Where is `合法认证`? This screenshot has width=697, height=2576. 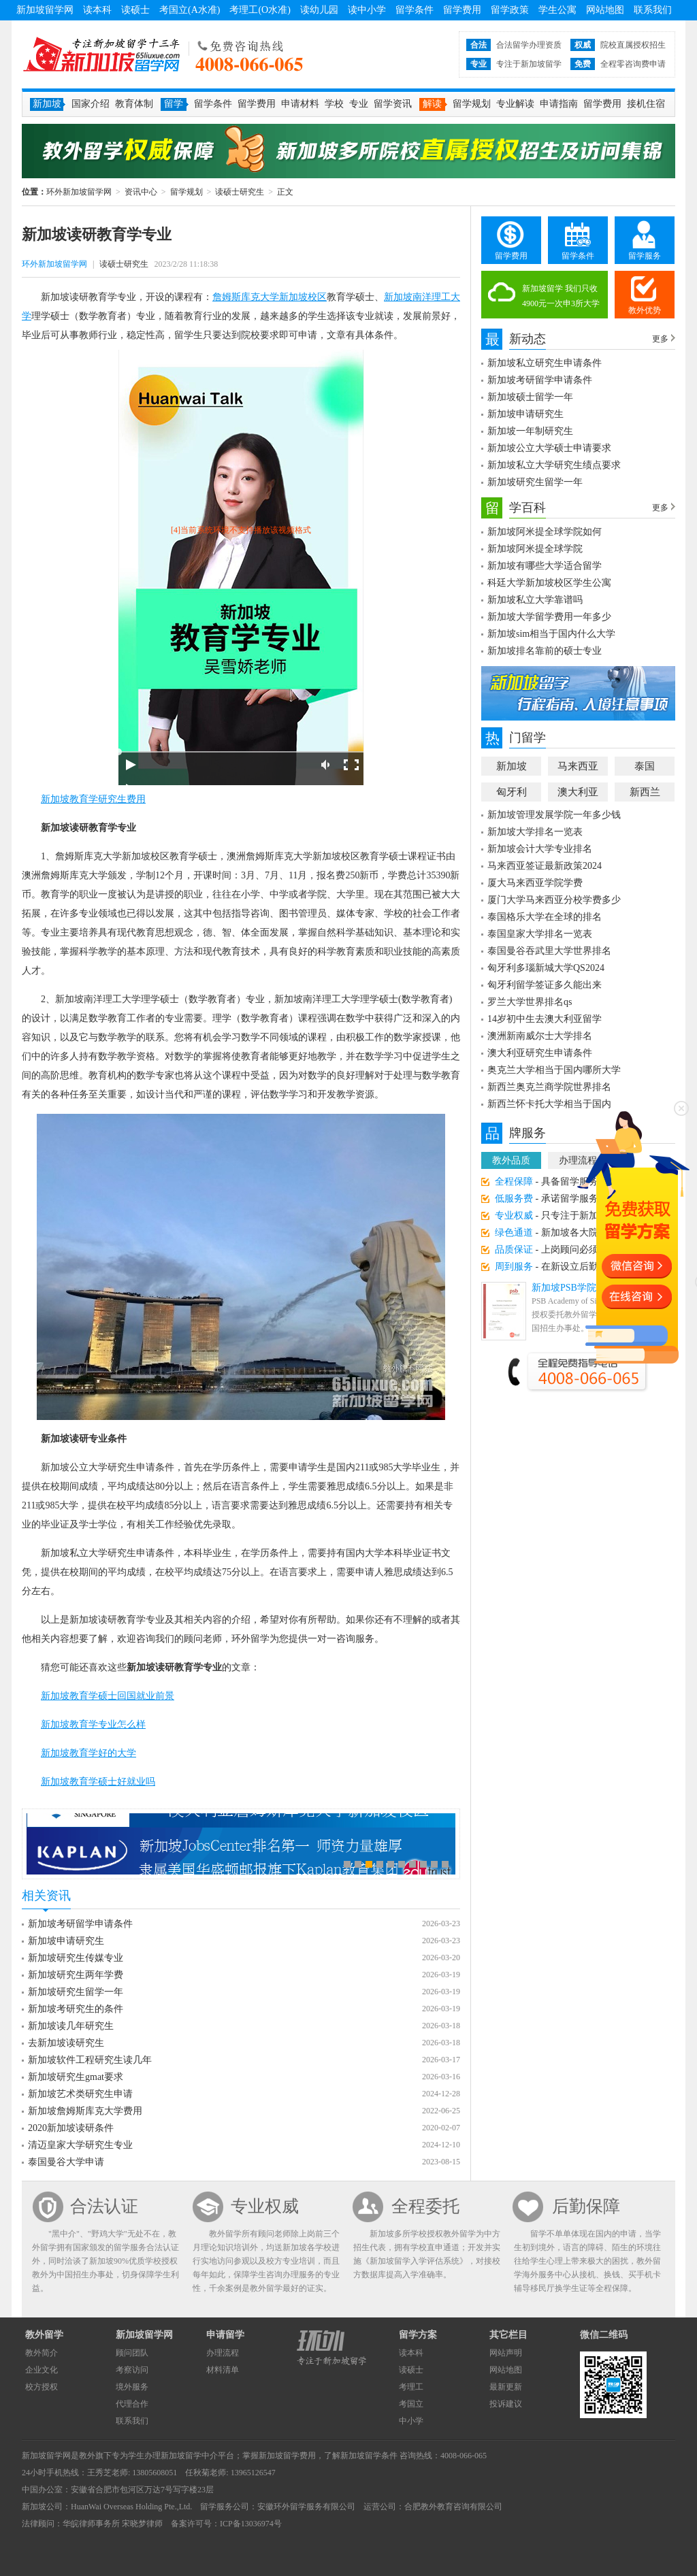
合法认证 is located at coordinates (104, 2206).